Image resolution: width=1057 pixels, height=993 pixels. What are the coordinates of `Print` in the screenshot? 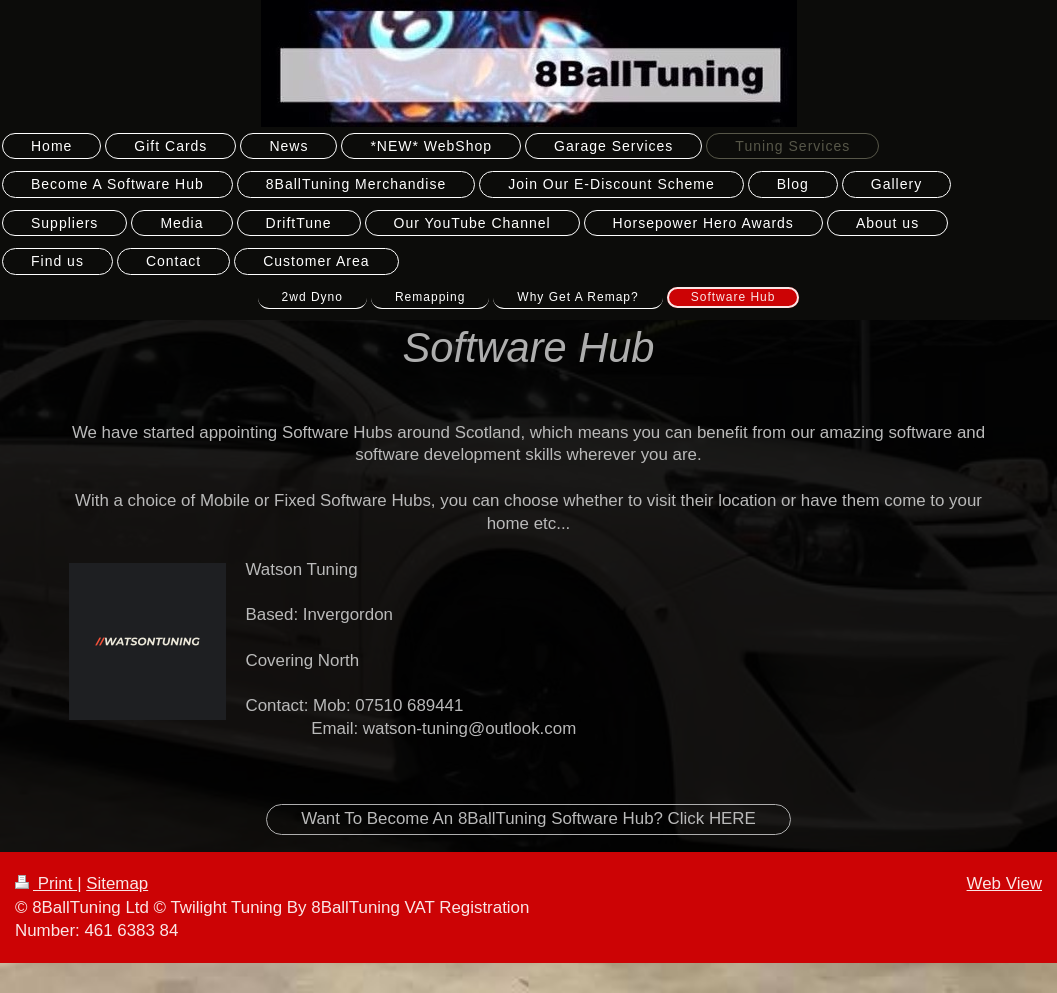 It's located at (46, 883).